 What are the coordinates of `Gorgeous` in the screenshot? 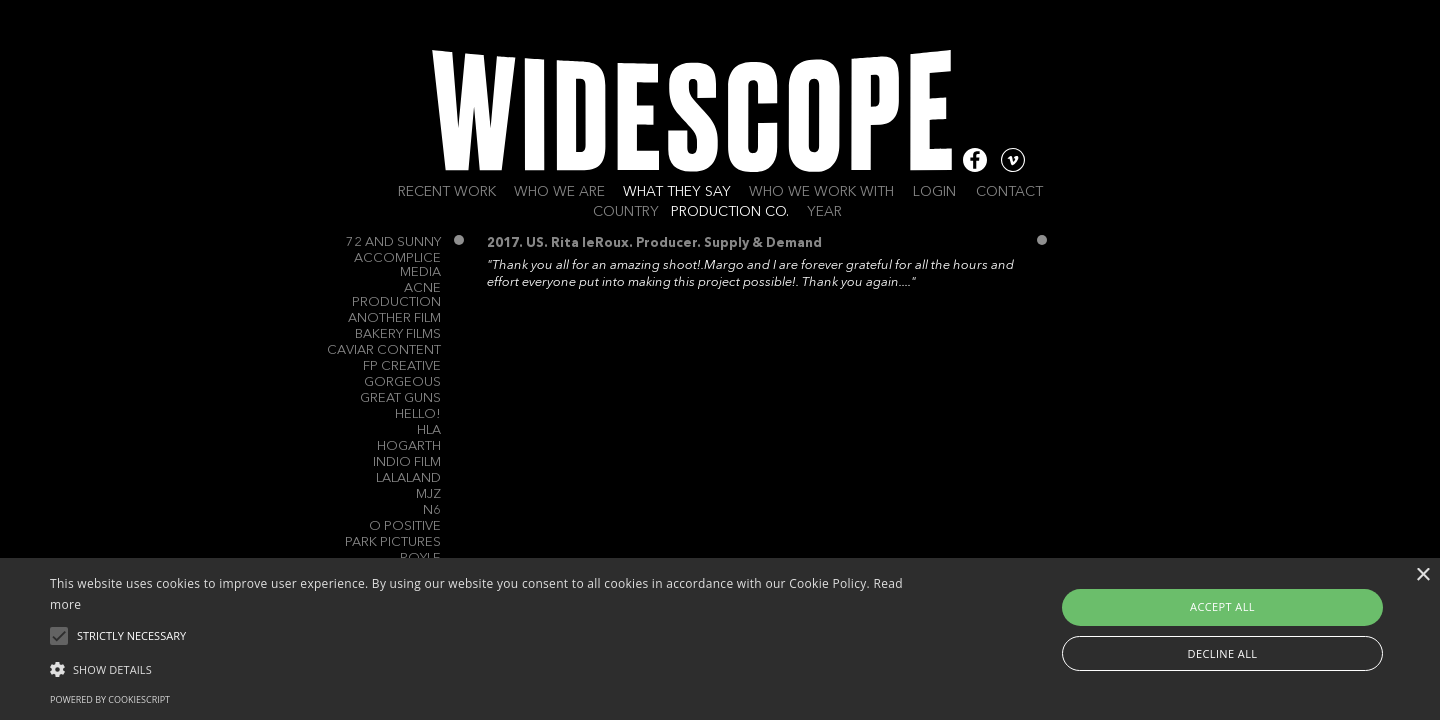 It's located at (402, 382).